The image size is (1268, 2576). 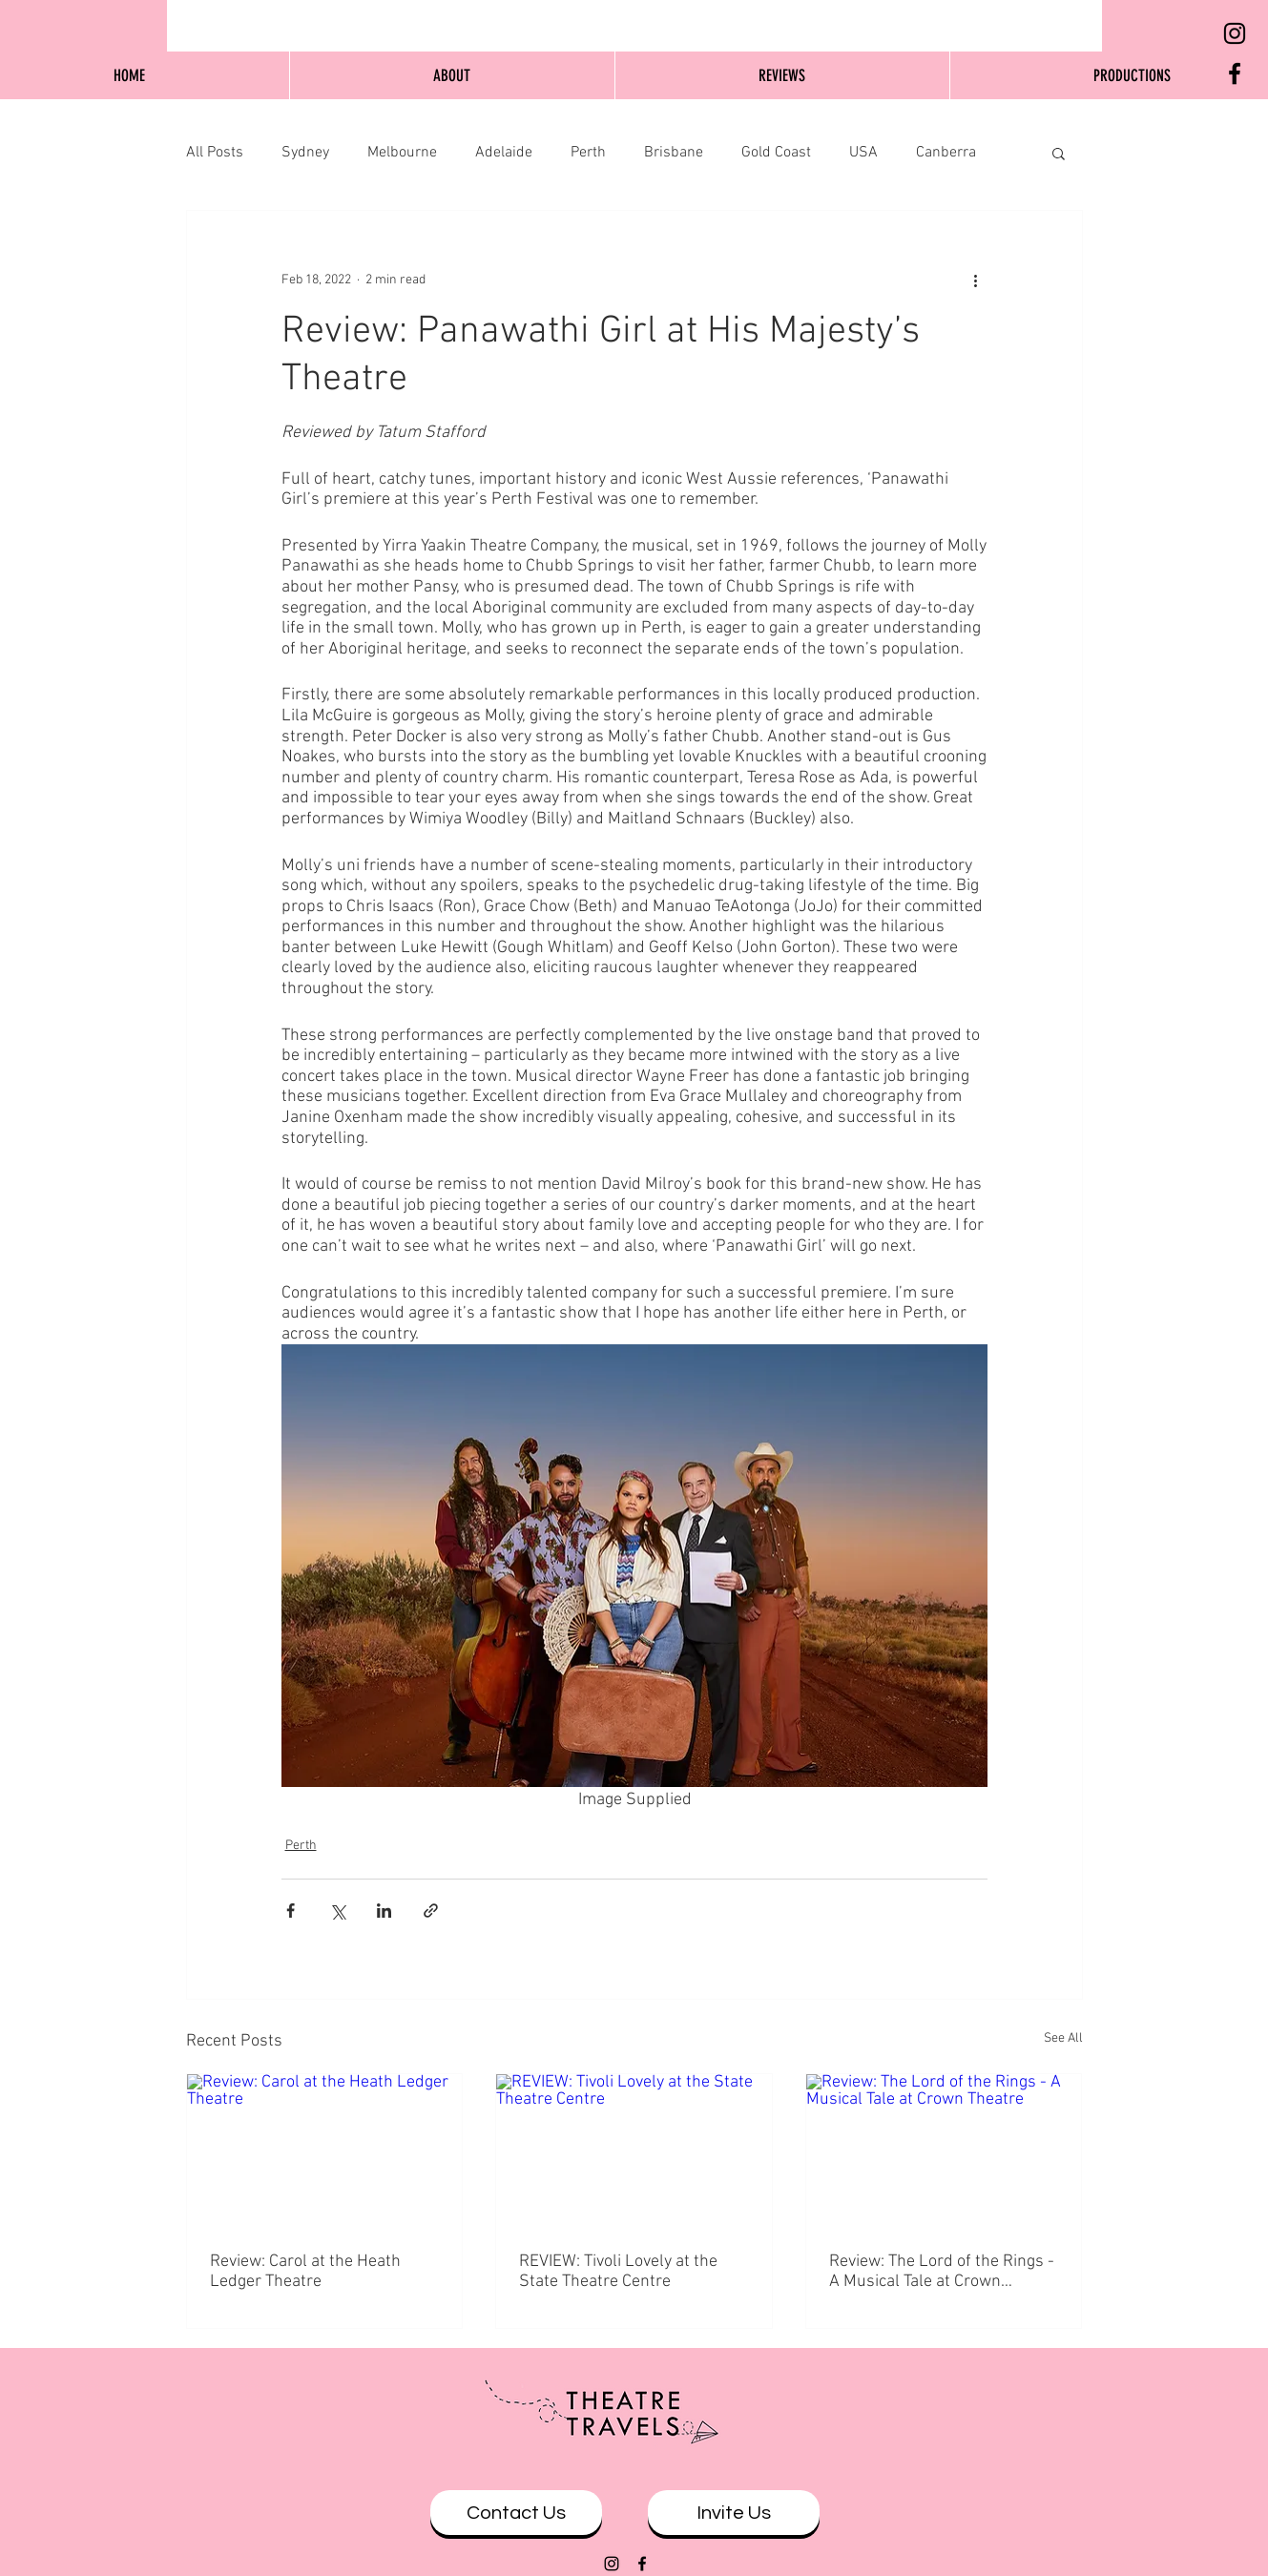 What do you see at coordinates (431, 1910) in the screenshot?
I see `[Share via link]` at bounding box center [431, 1910].